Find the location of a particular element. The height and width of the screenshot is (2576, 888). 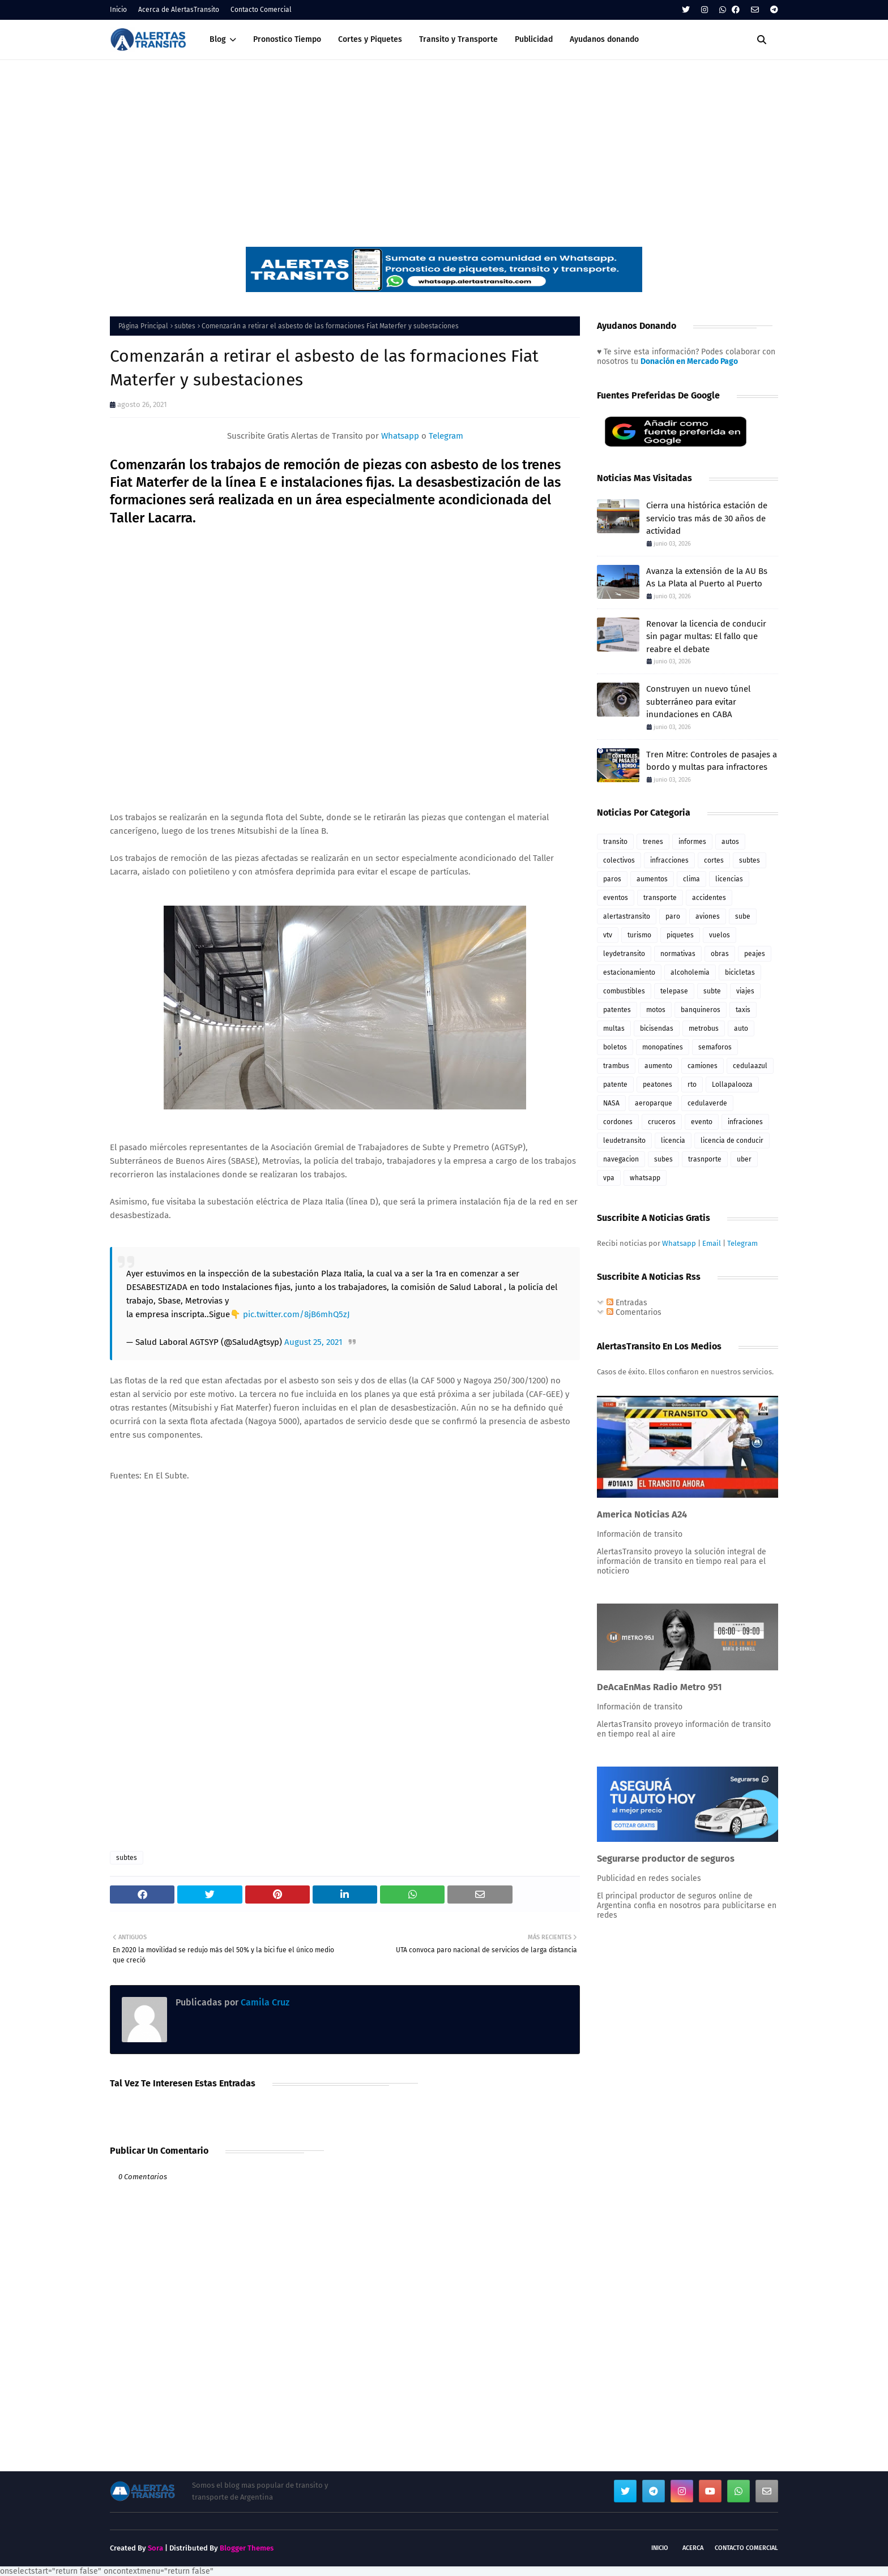

accidentes is located at coordinates (709, 898).